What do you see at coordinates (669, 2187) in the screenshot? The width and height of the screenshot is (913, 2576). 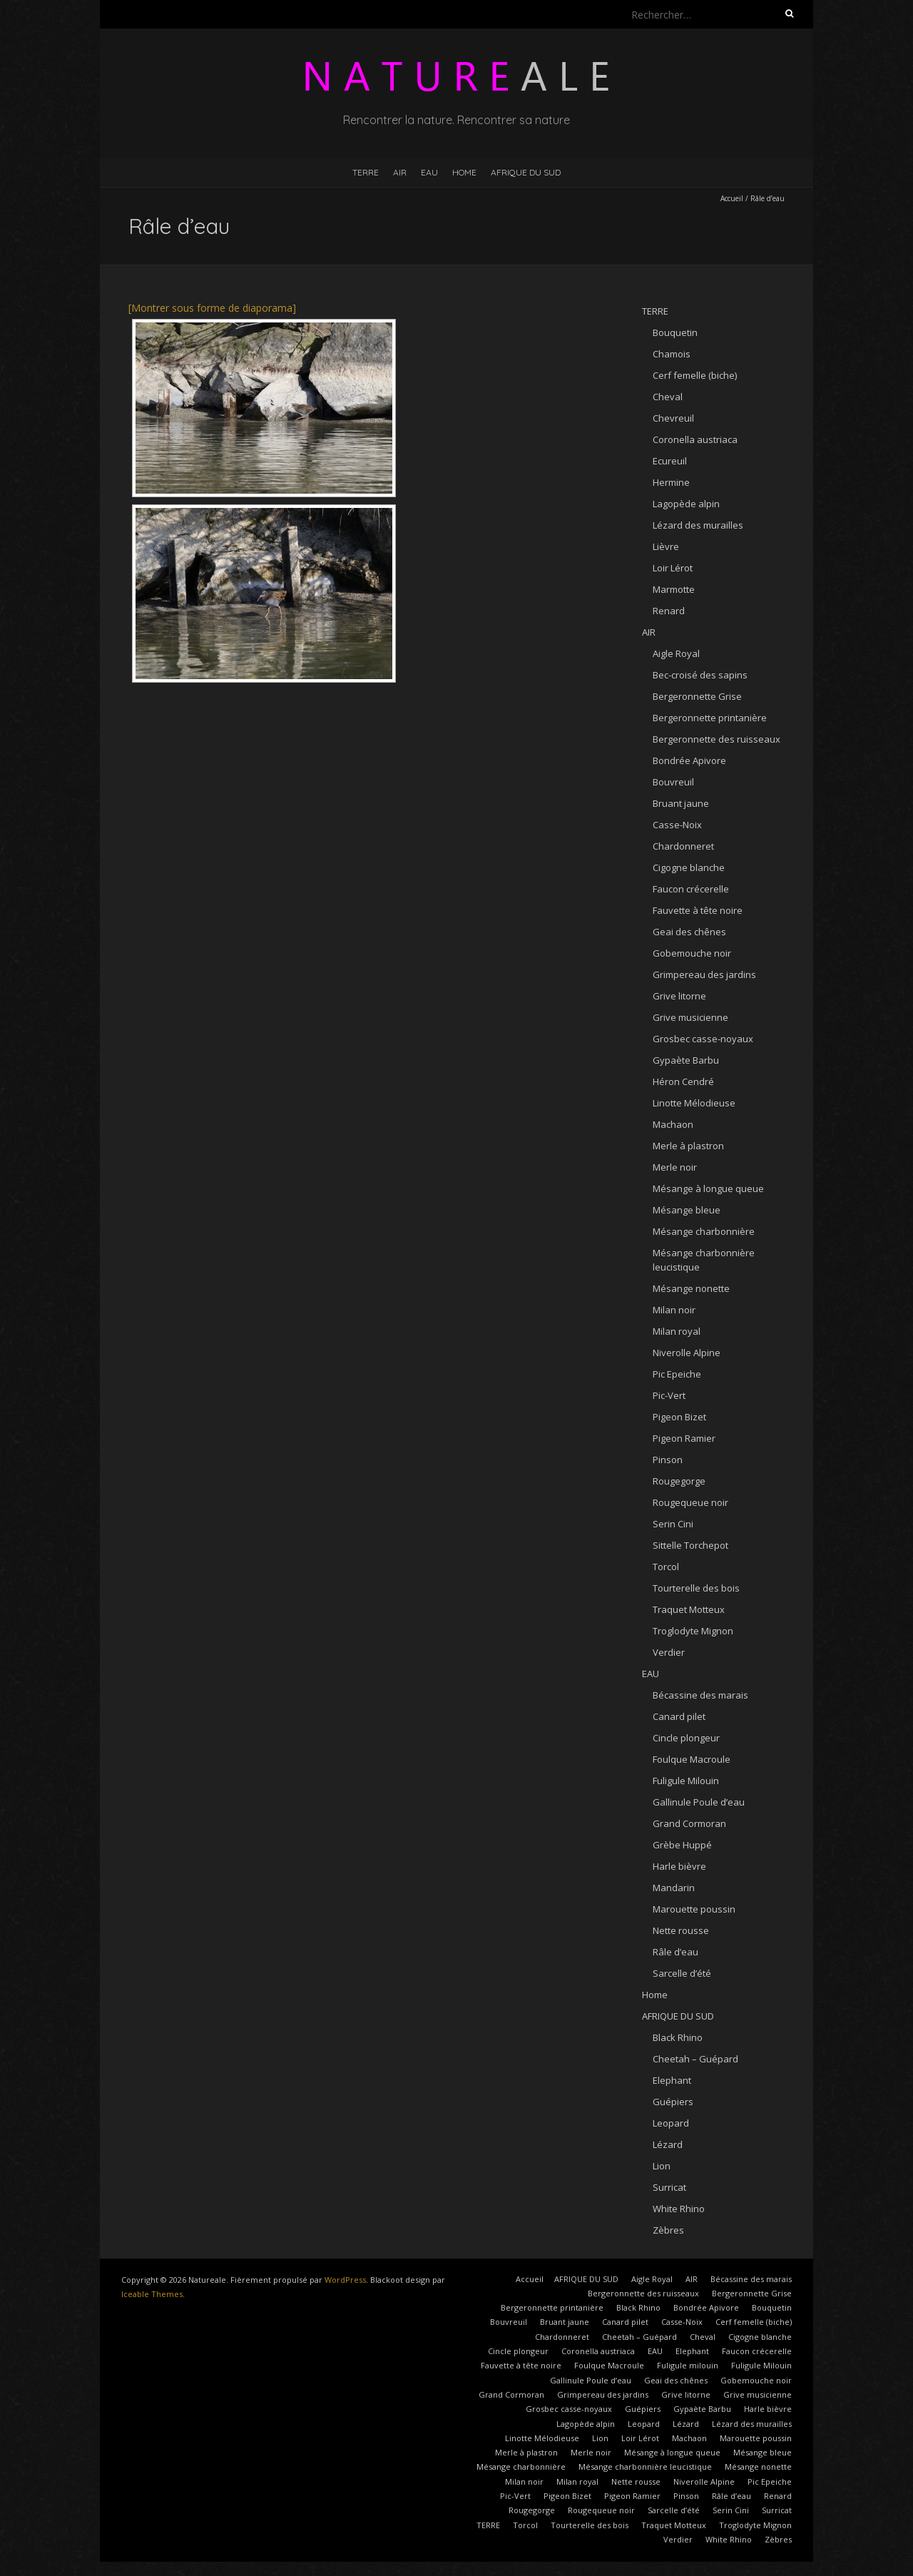 I see `Surricat` at bounding box center [669, 2187].